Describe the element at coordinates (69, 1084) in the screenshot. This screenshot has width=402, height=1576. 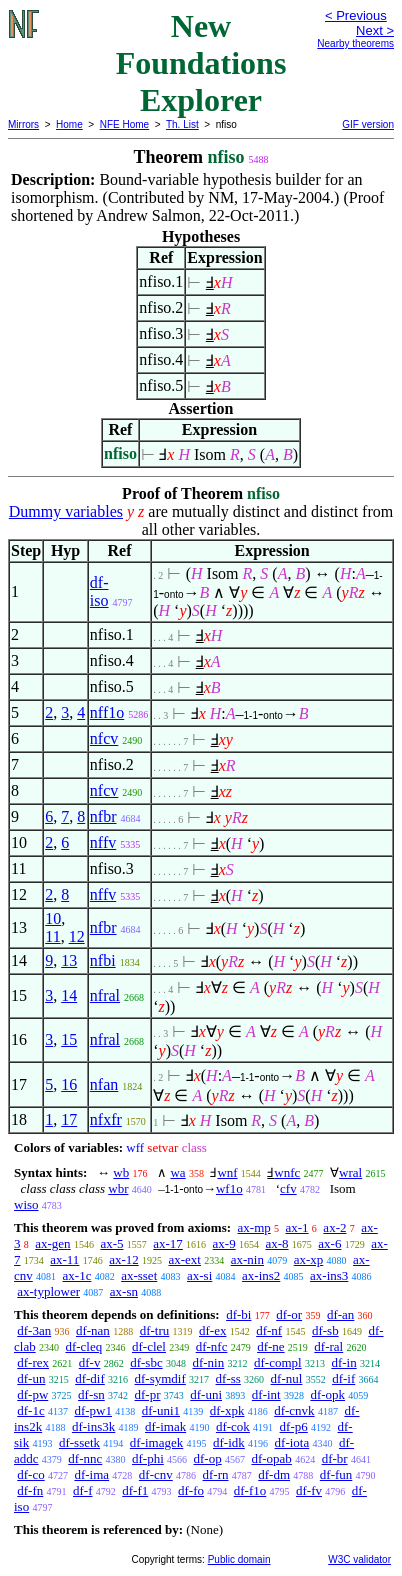
I see `16` at that location.